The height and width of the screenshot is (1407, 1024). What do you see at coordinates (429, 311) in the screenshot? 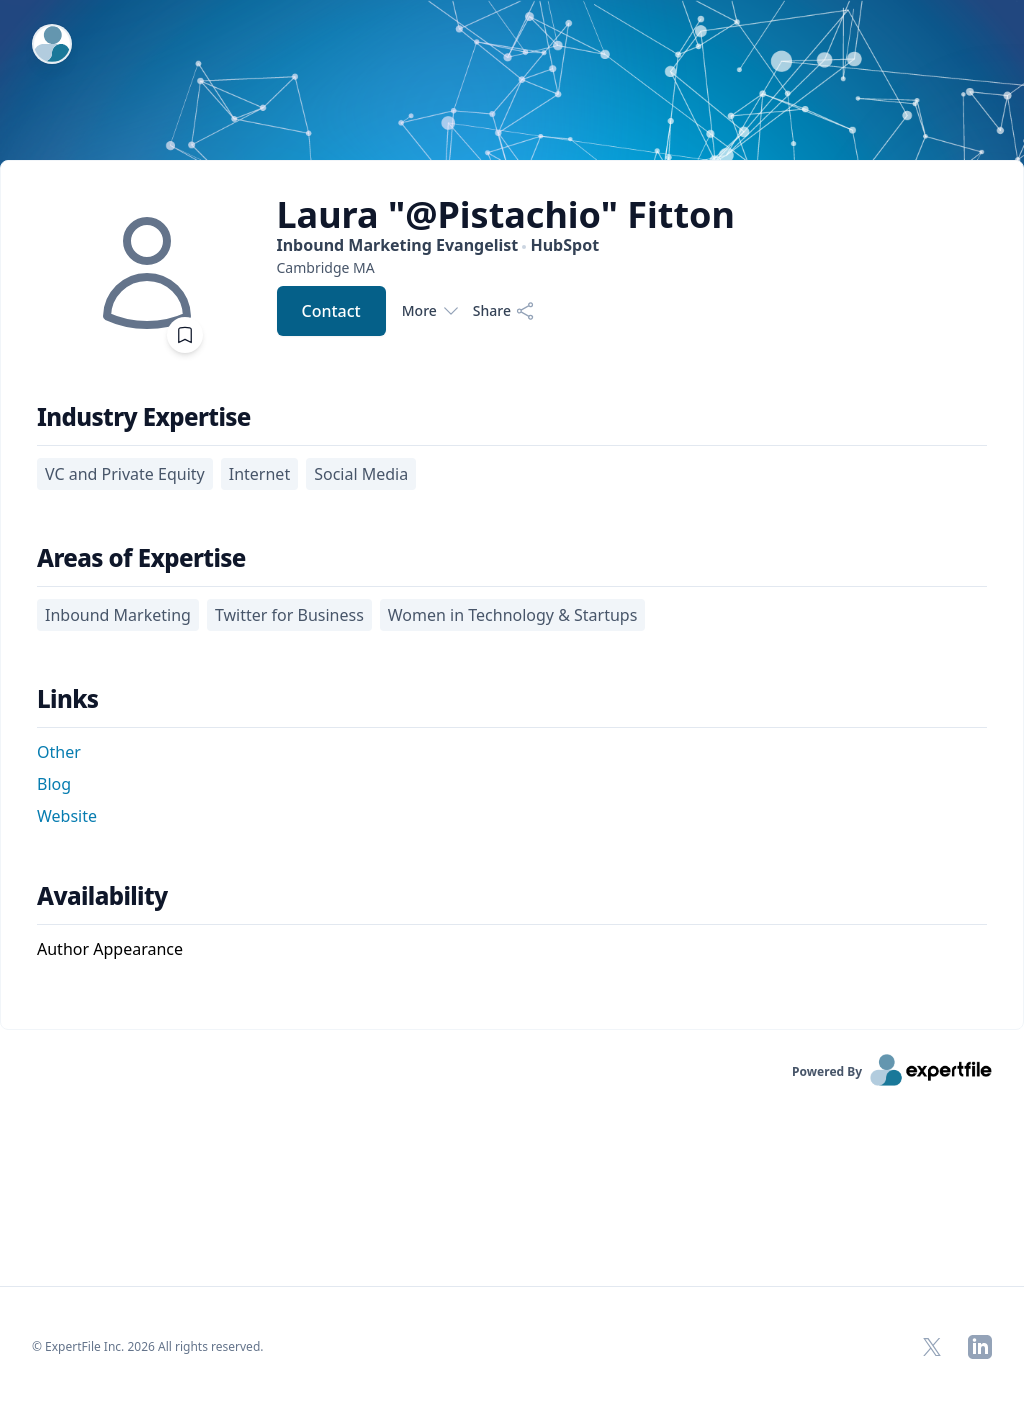
I see `More` at bounding box center [429, 311].